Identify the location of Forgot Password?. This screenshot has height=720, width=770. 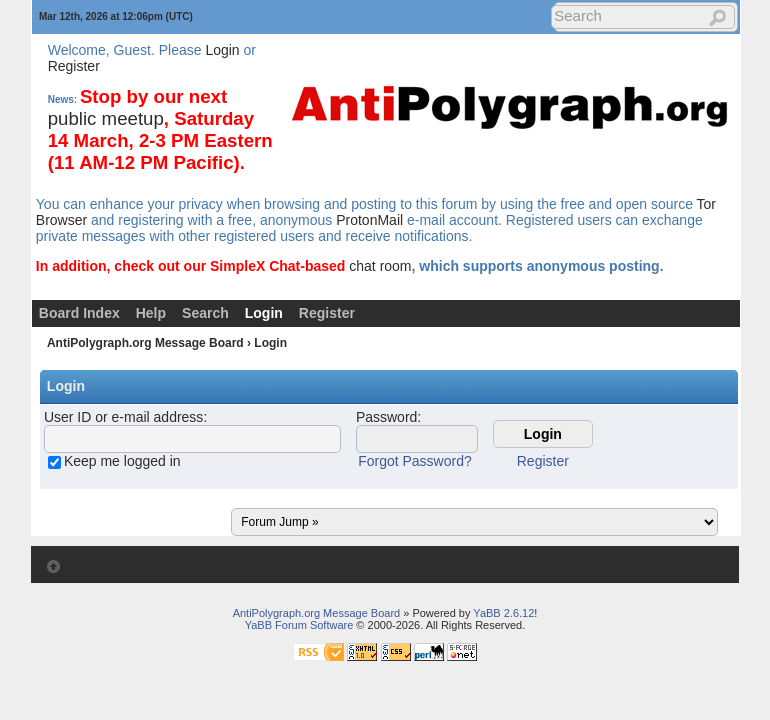
(415, 461).